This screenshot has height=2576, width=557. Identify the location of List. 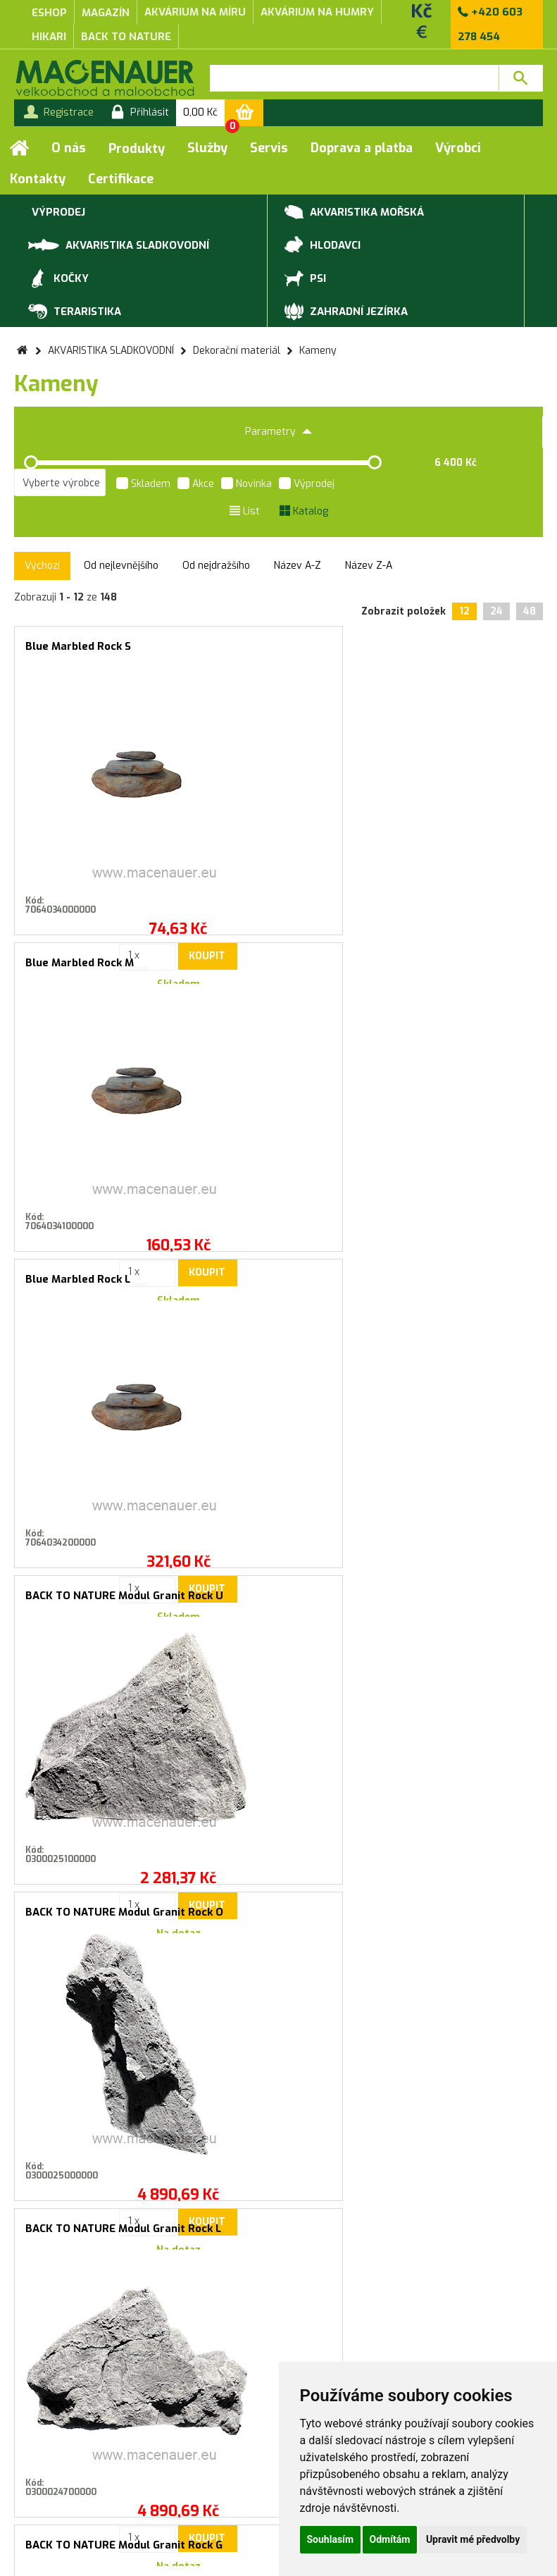
(245, 511).